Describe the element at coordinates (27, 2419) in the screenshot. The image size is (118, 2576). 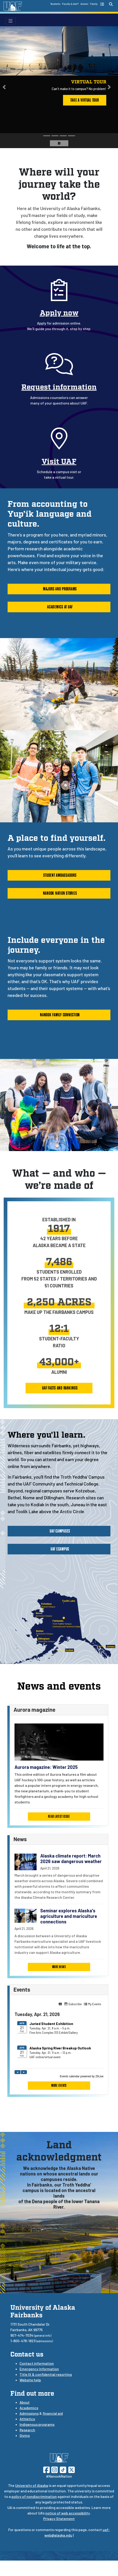
I see `Athletics` at that location.